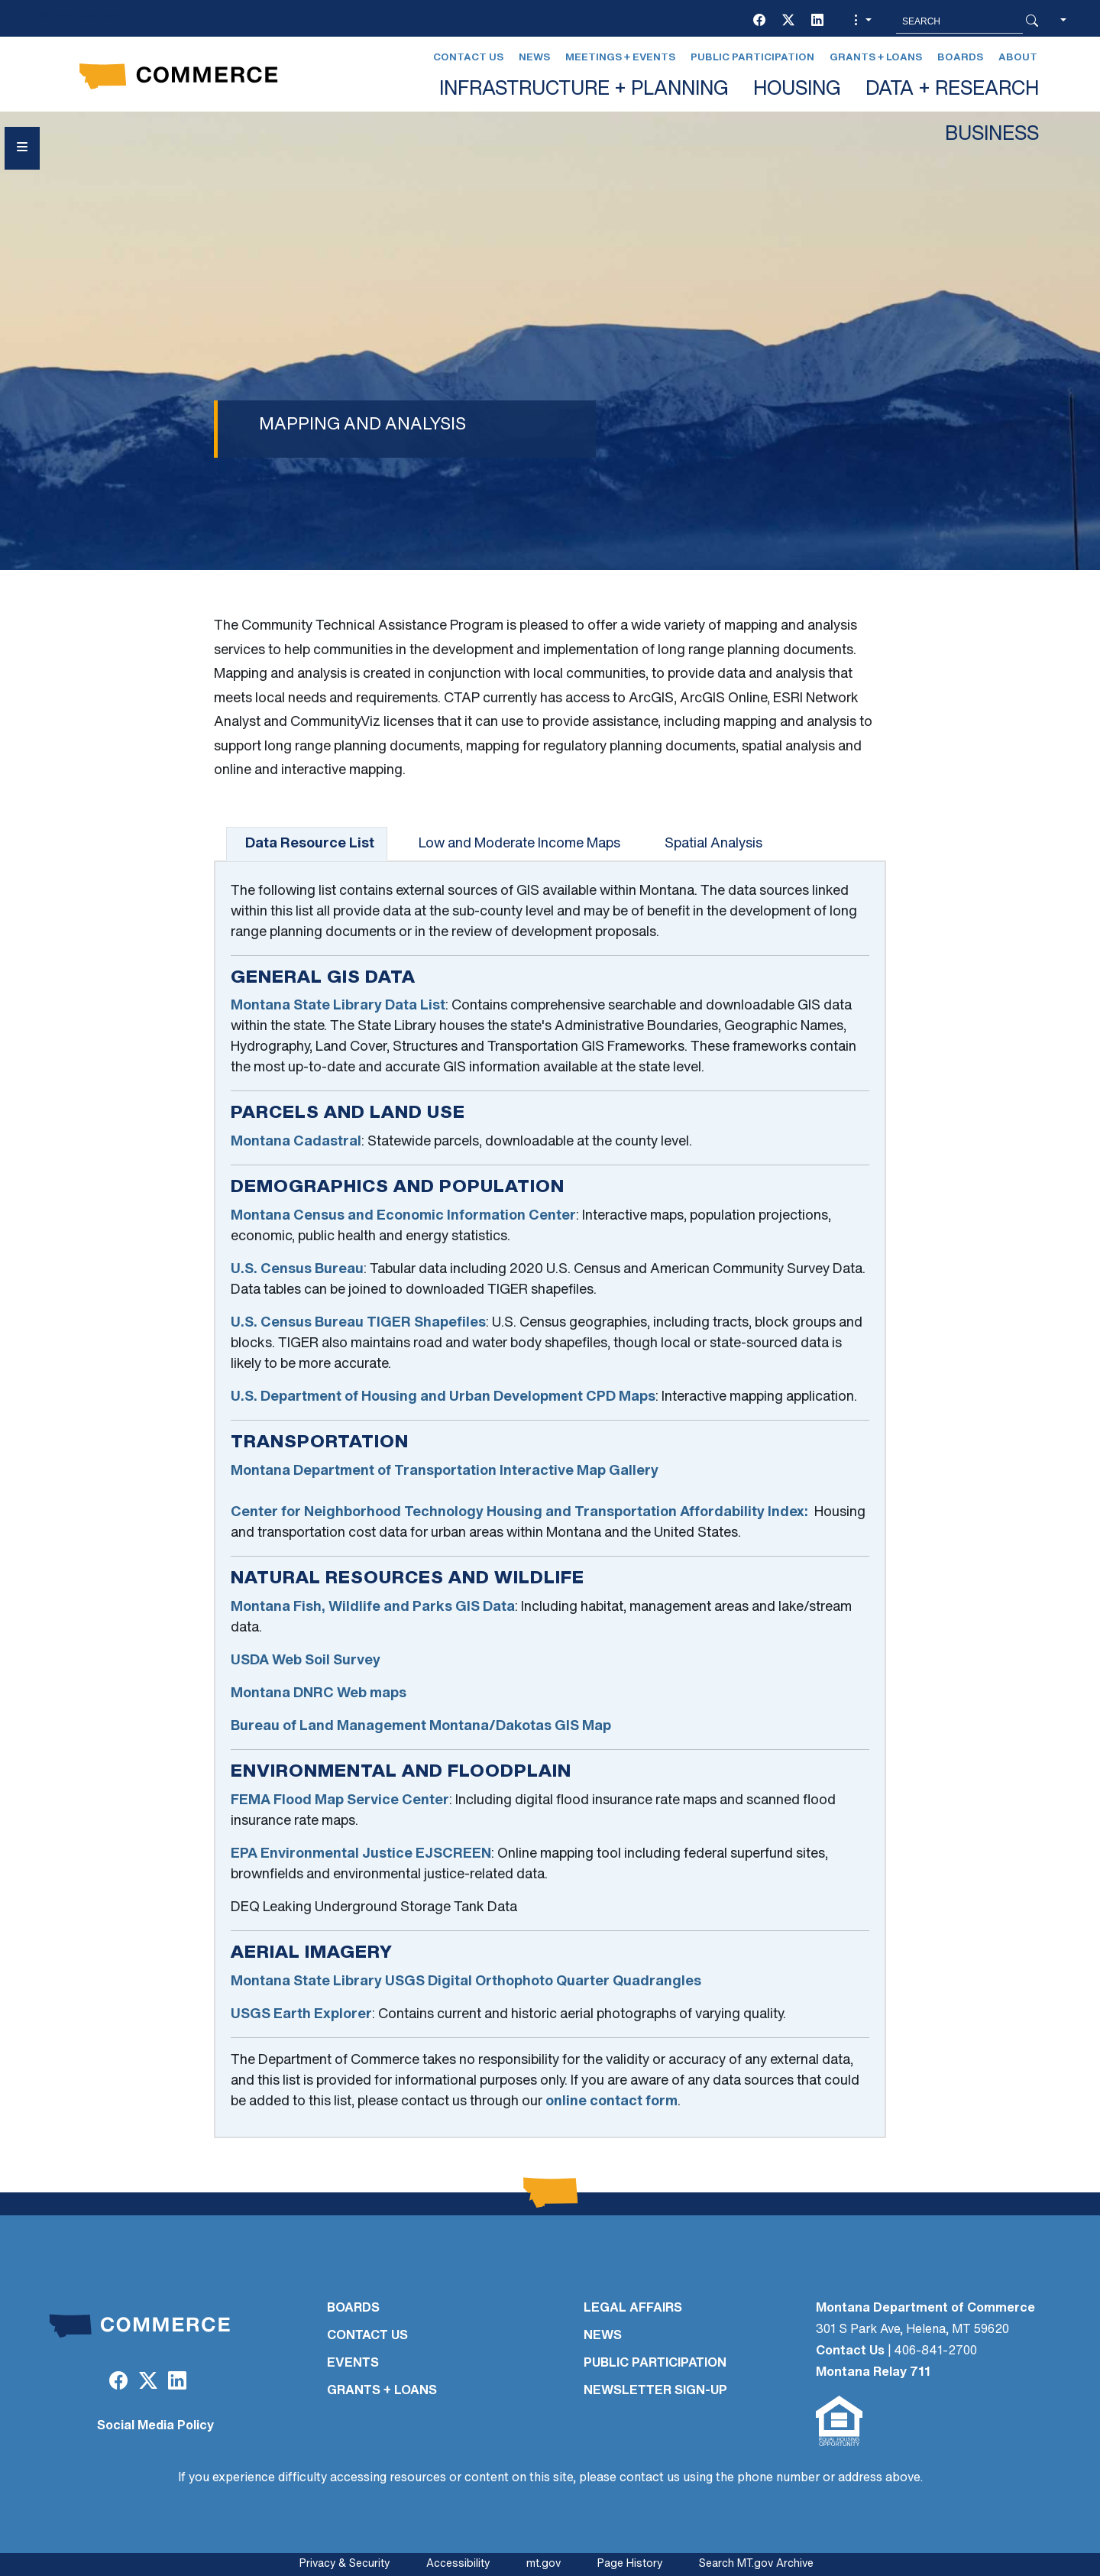  Describe the element at coordinates (458, 2564) in the screenshot. I see `Accessibility` at that location.